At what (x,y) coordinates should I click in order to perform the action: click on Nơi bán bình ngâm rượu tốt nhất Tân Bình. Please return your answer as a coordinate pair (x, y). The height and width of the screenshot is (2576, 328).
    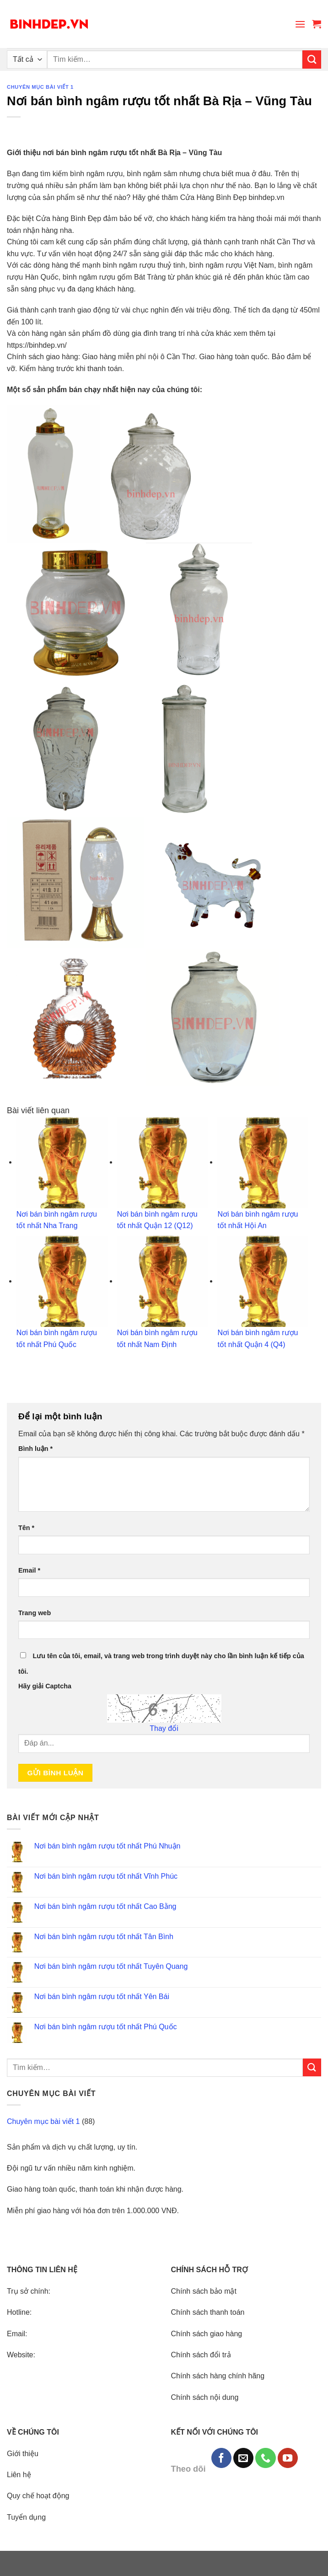
    Looking at the image, I should click on (103, 1936).